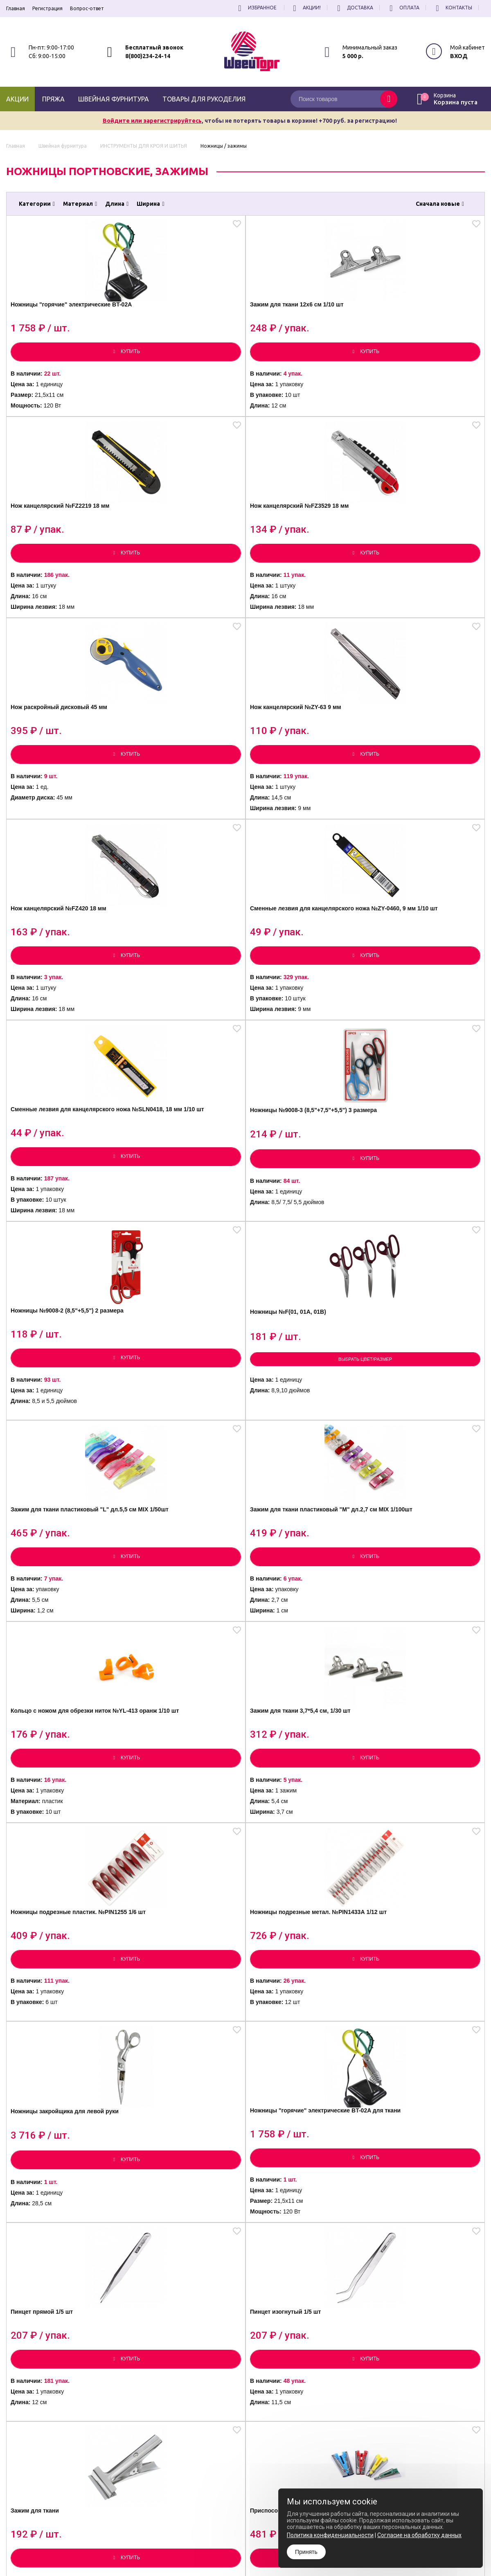 The width and height of the screenshot is (491, 2576). Describe the element at coordinates (177, 1915) in the screenshot. I see `Ножницы канцелярские №9009 Mundial 9.5` at that location.